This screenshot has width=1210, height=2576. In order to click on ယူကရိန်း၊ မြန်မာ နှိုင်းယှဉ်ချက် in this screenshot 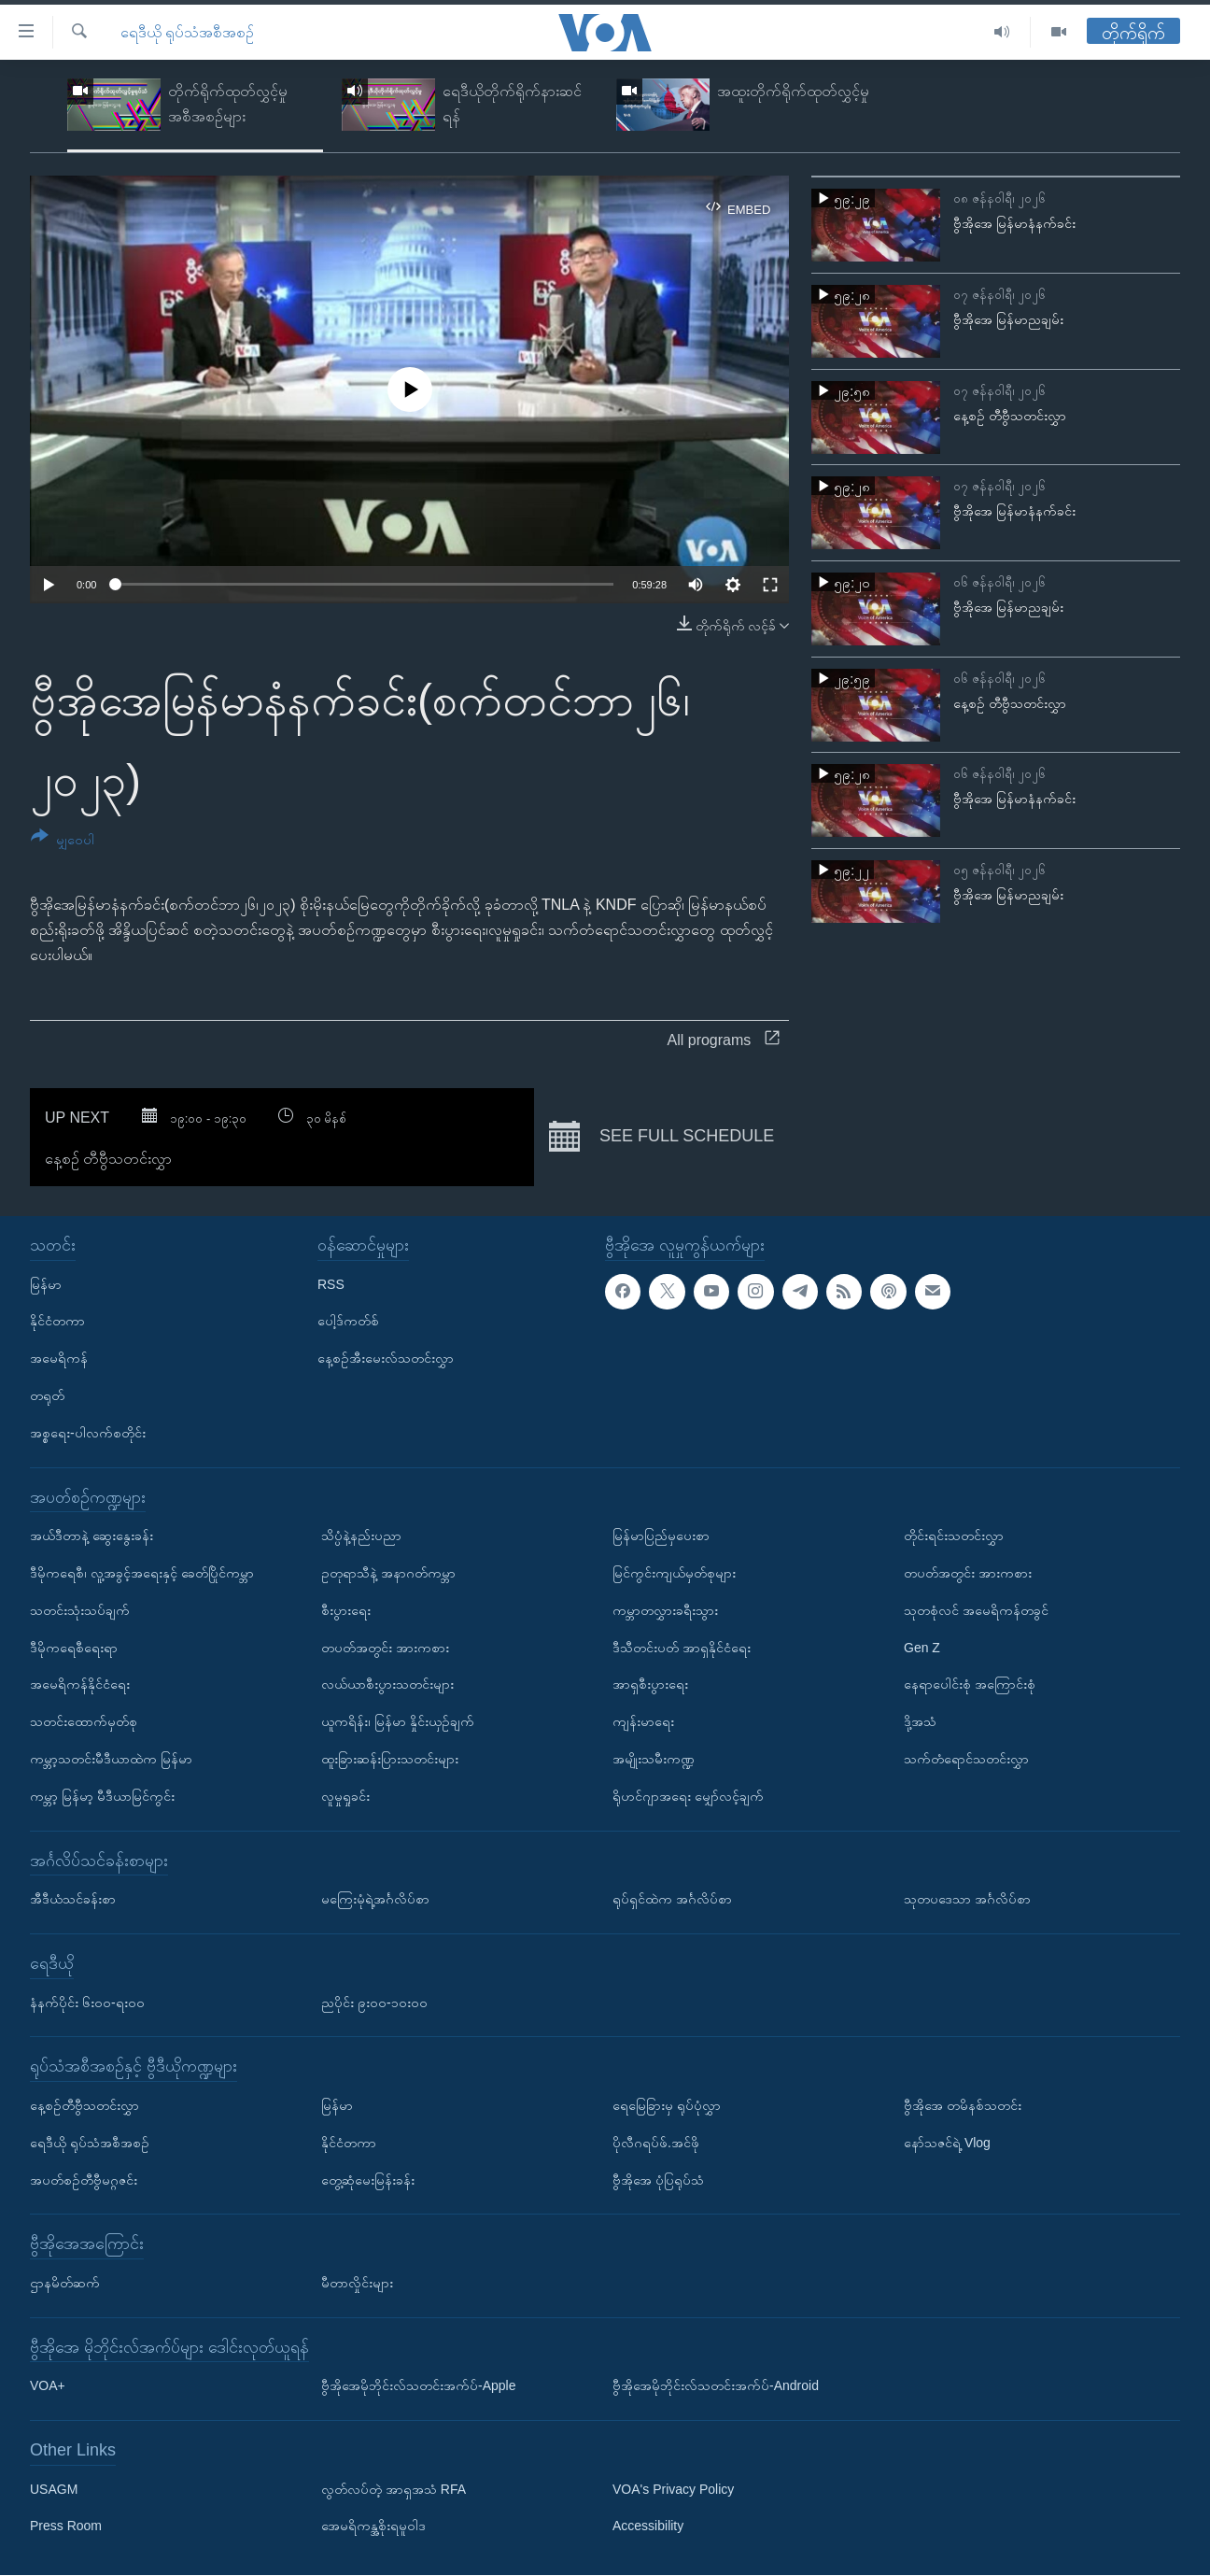, I will do `click(397, 1721)`.